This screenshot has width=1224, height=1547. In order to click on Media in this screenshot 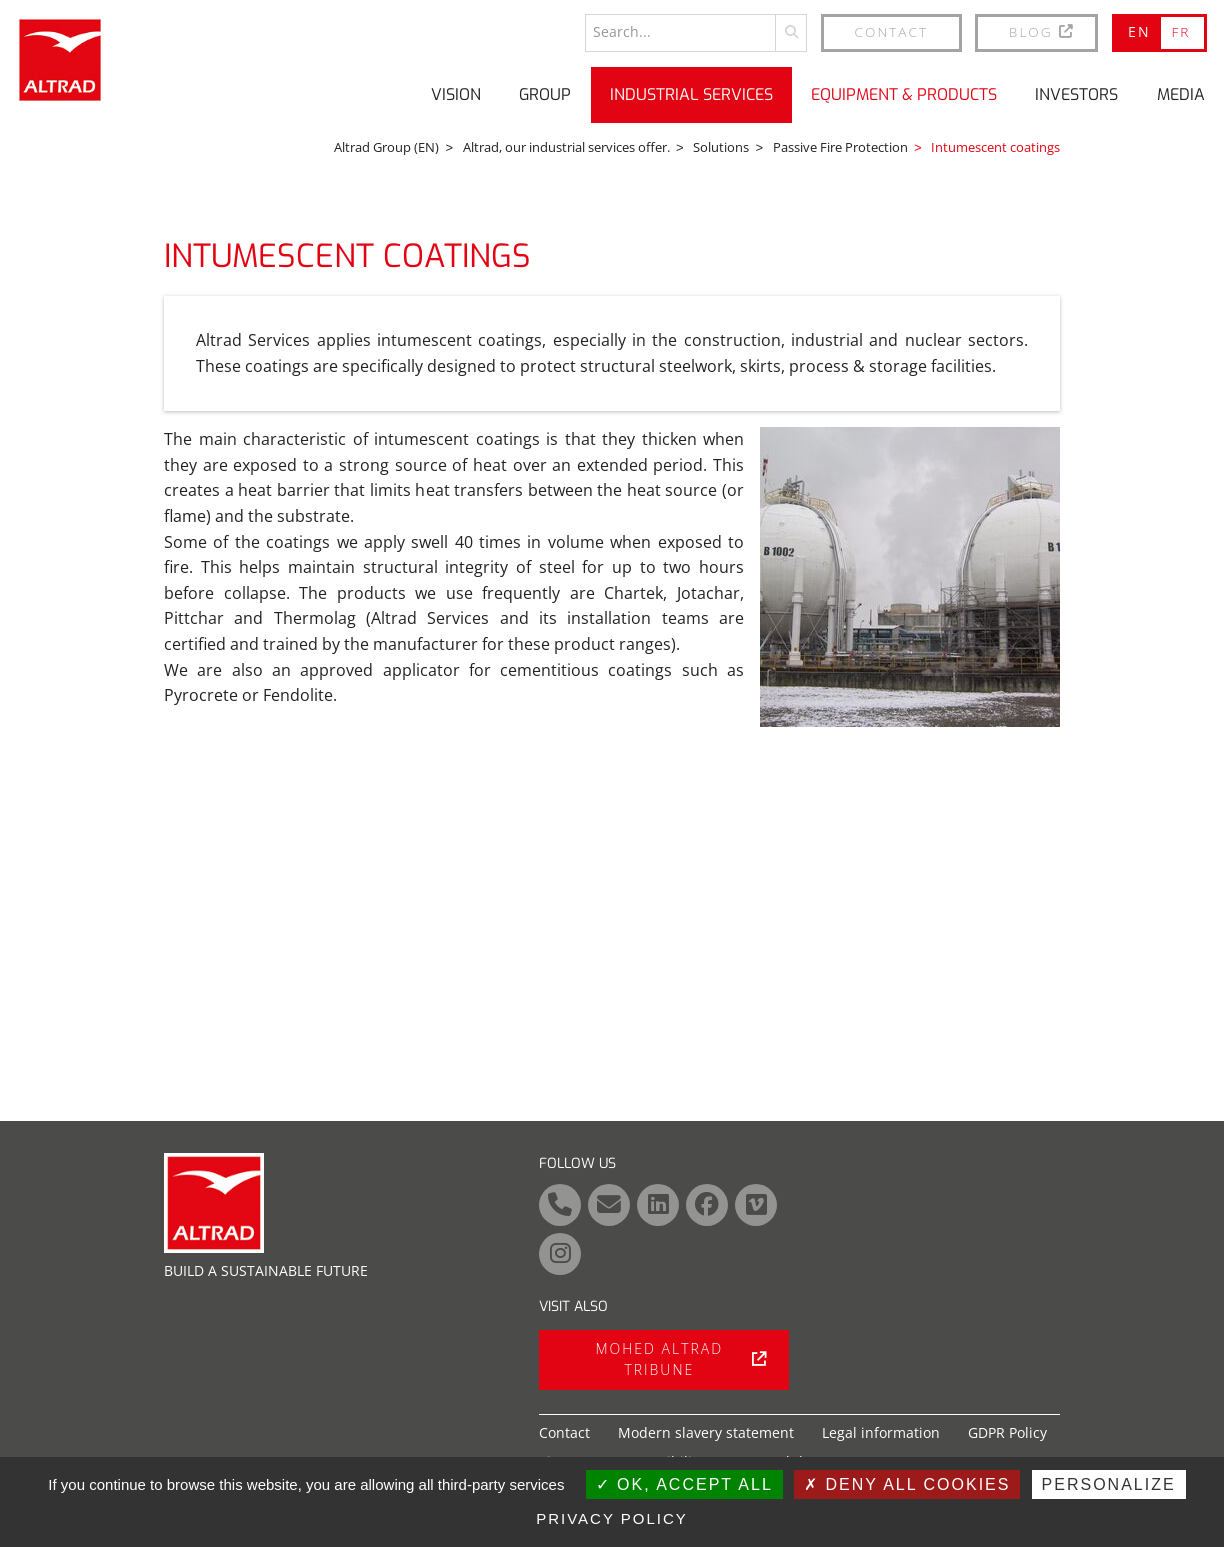, I will do `click(1181, 94)`.